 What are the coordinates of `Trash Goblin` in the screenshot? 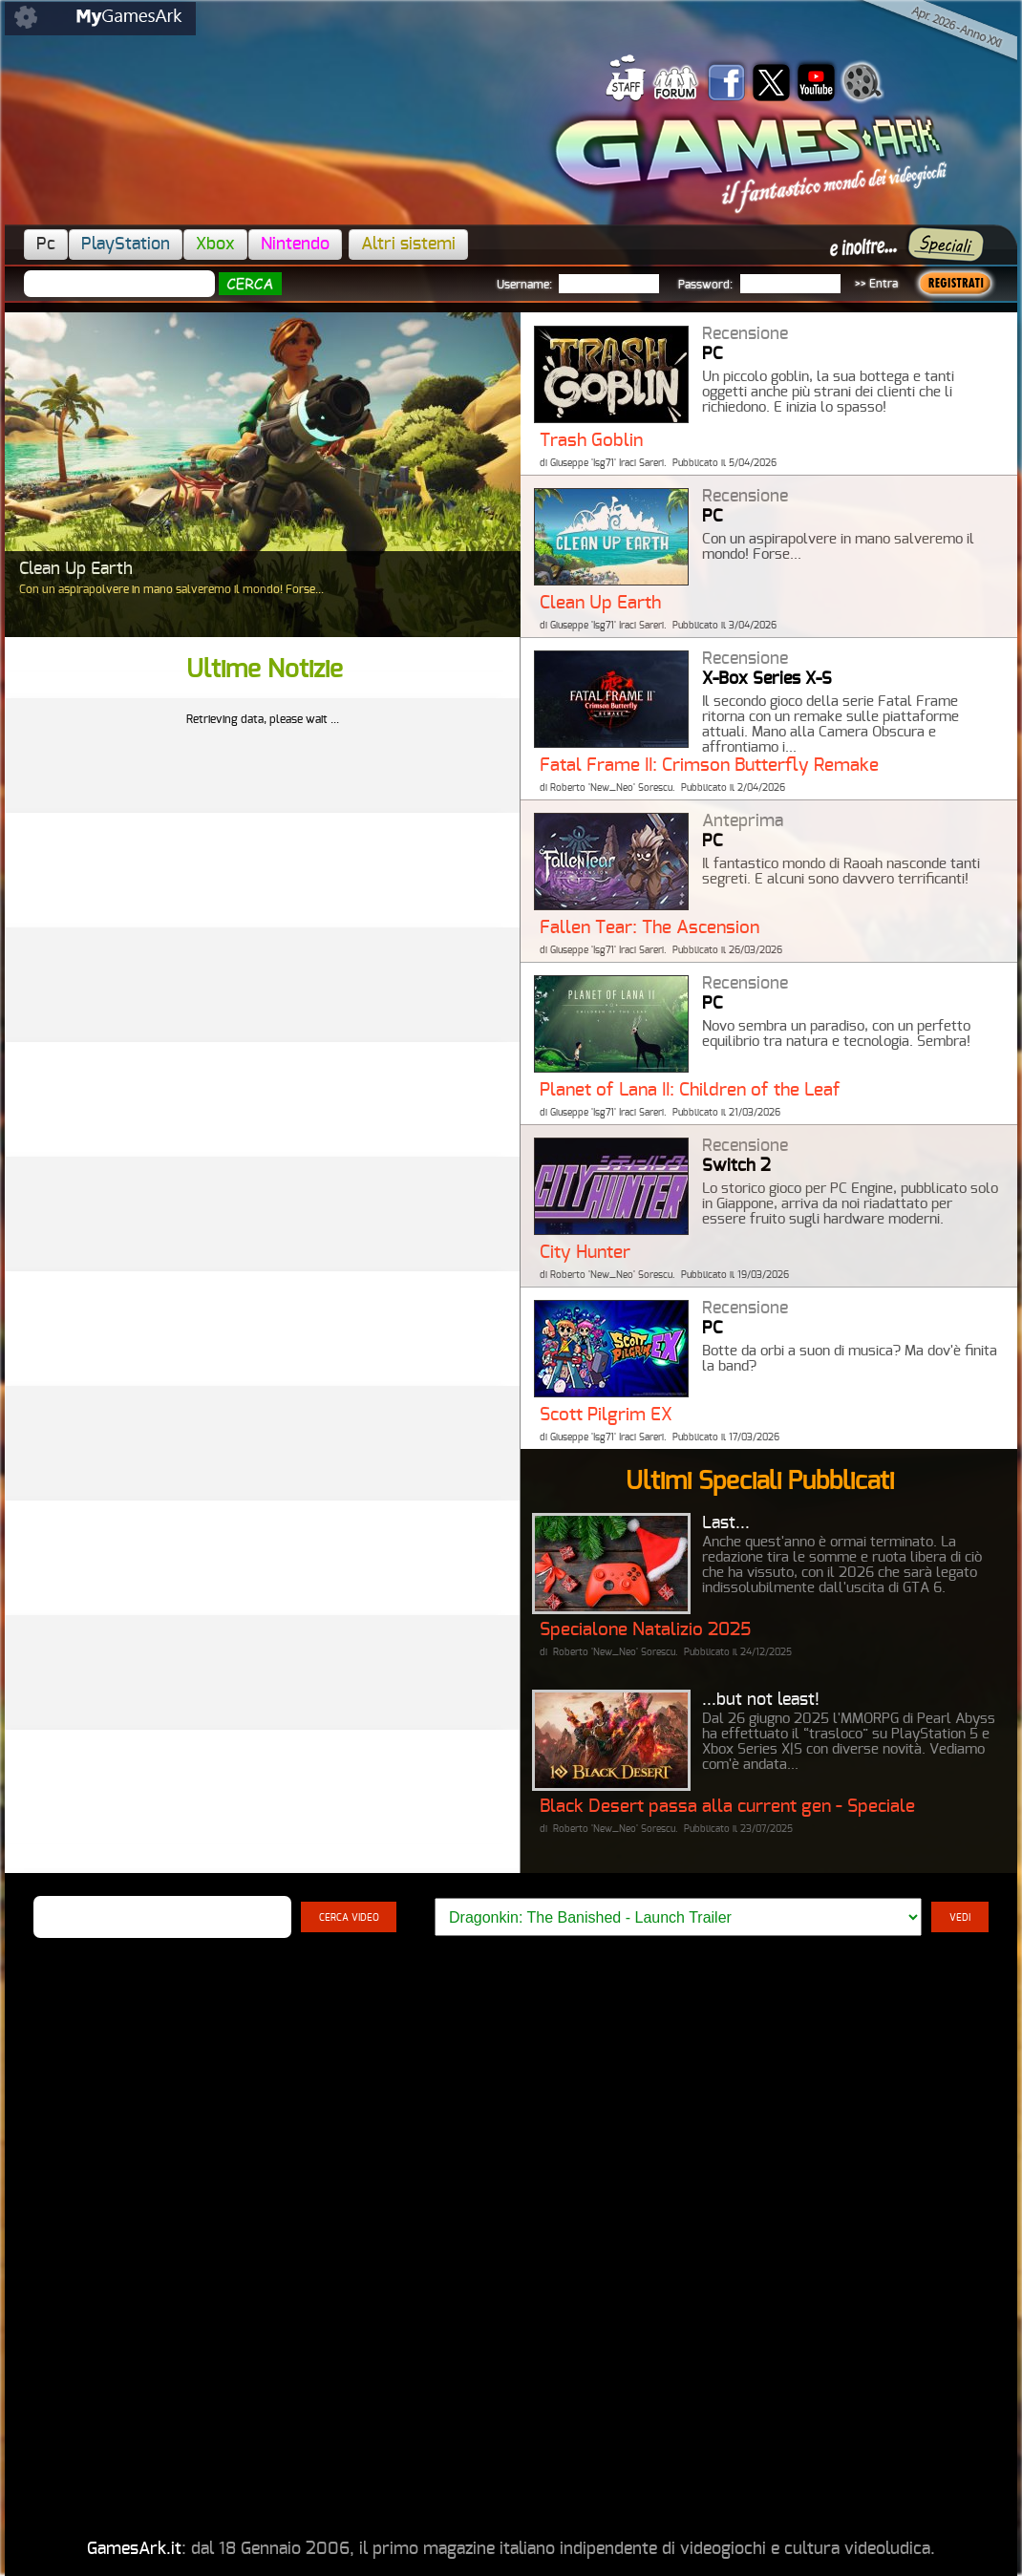 It's located at (591, 441).